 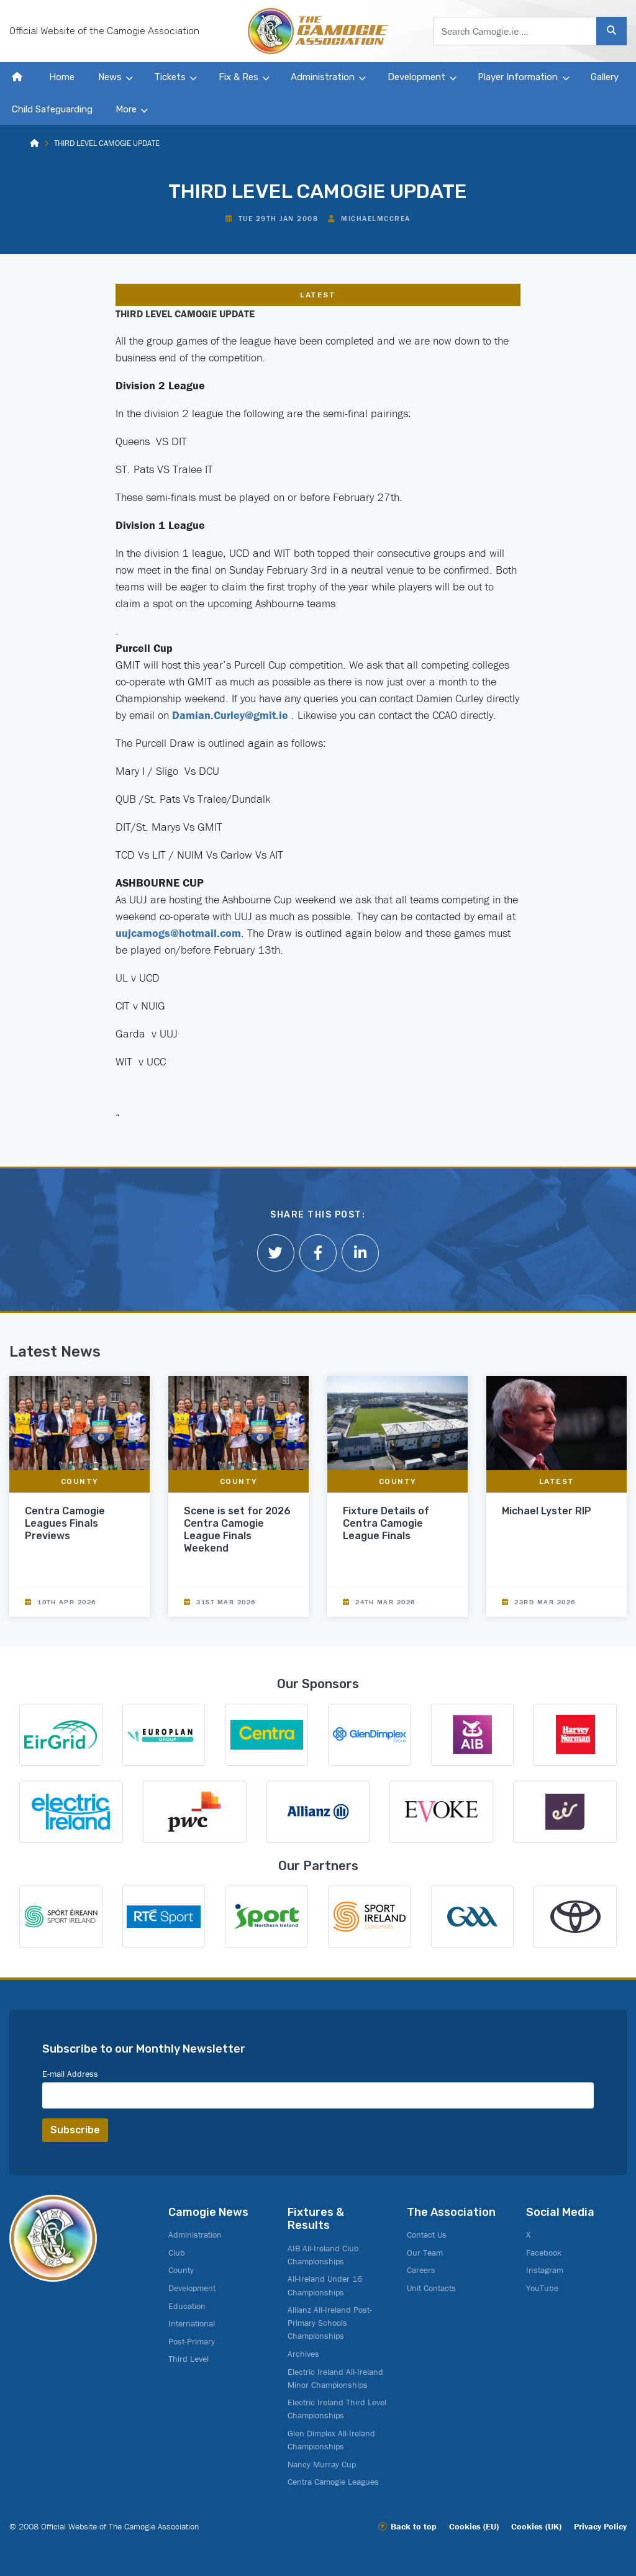 I want to click on News, so click(x=110, y=77).